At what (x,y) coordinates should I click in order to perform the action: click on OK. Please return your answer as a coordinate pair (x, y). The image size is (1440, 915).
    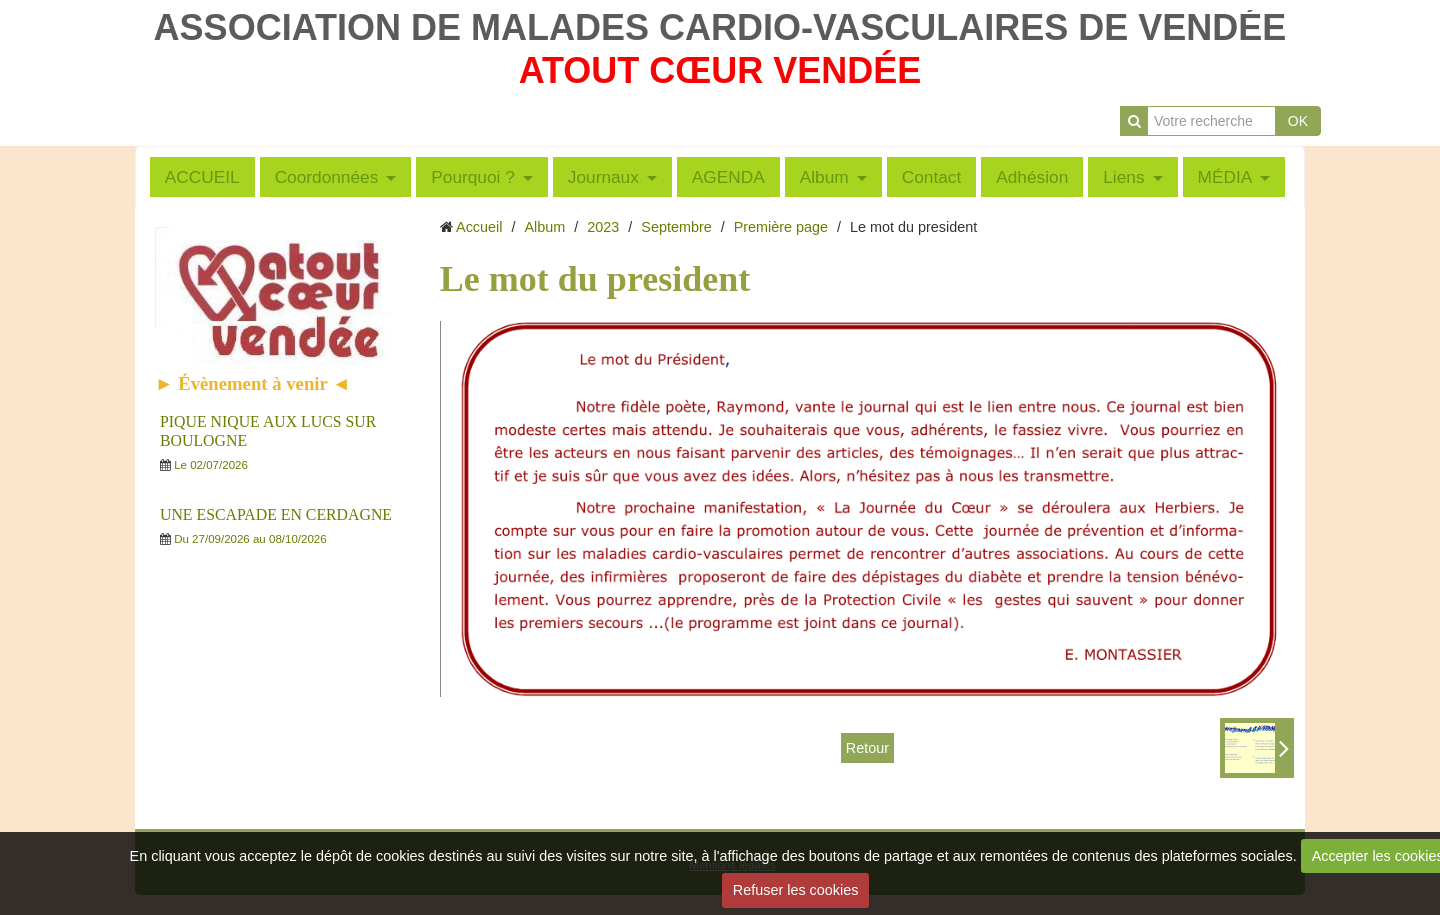
    Looking at the image, I should click on (1298, 121).